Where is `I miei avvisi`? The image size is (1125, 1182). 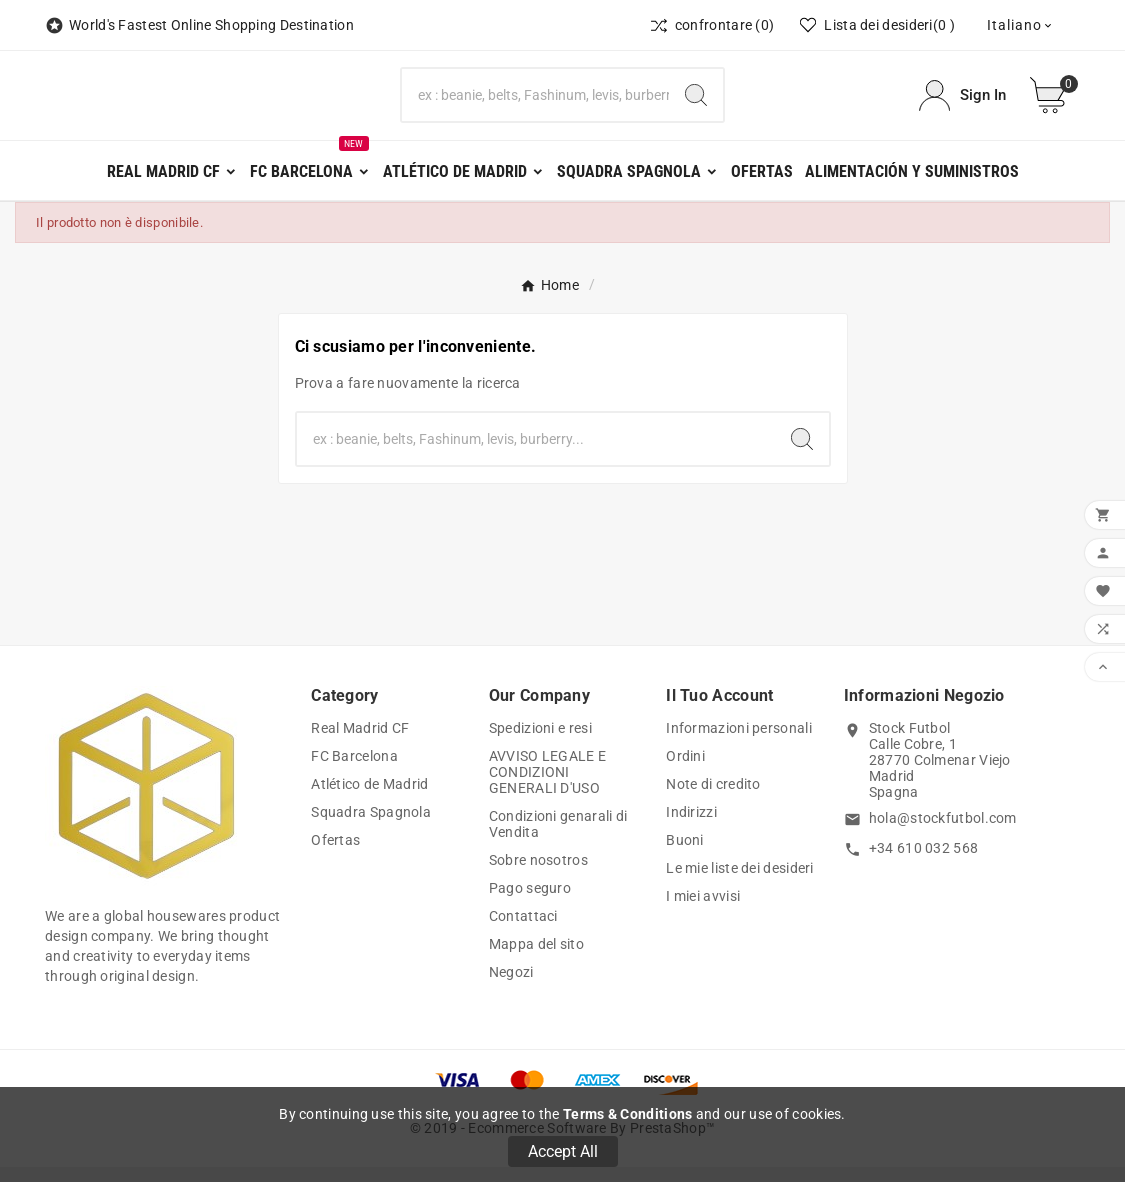 I miei avvisi is located at coordinates (703, 911).